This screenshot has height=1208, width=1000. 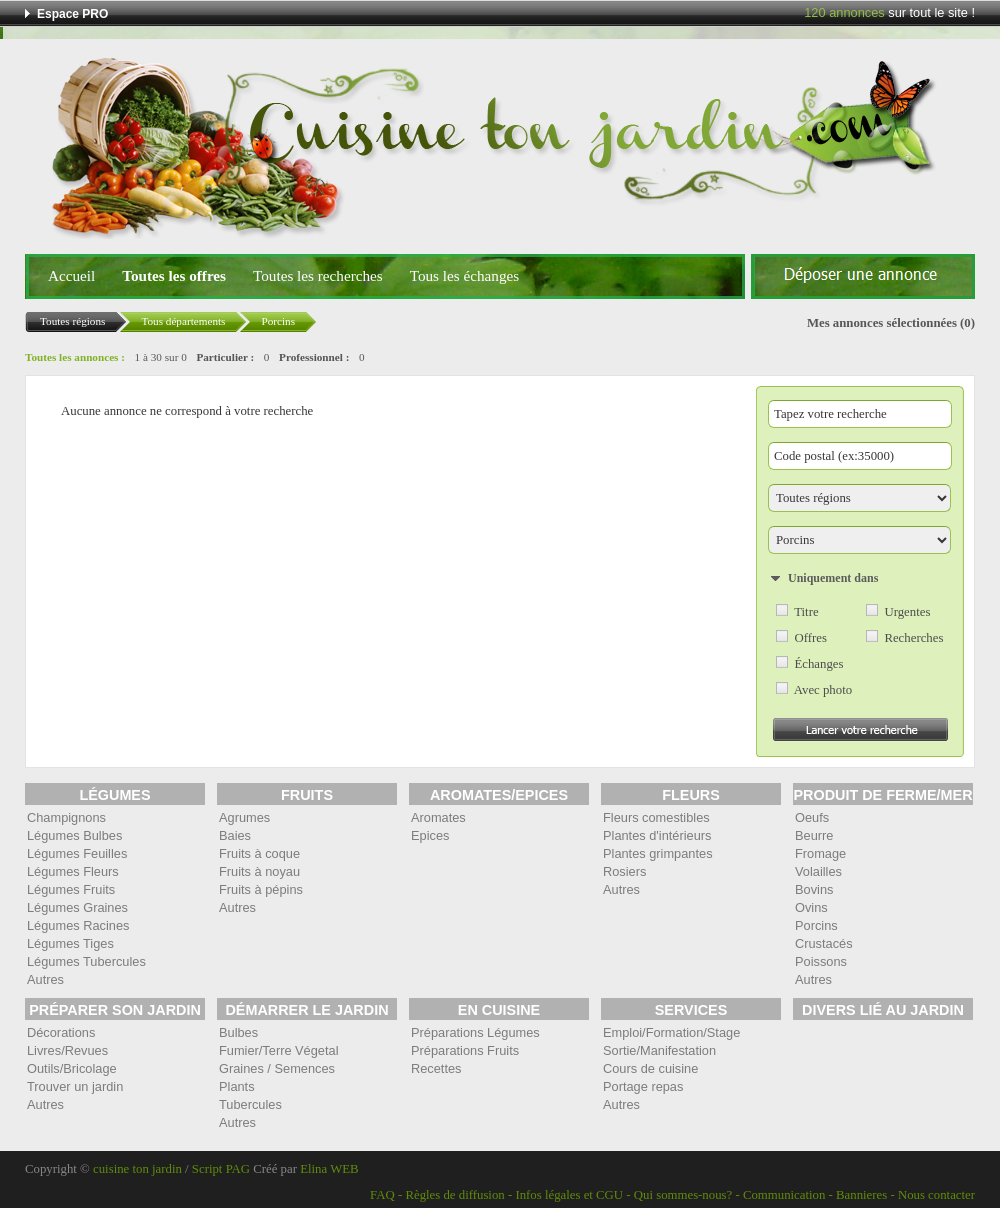 What do you see at coordinates (75, 357) in the screenshot?
I see `Toutes les annonces :` at bounding box center [75, 357].